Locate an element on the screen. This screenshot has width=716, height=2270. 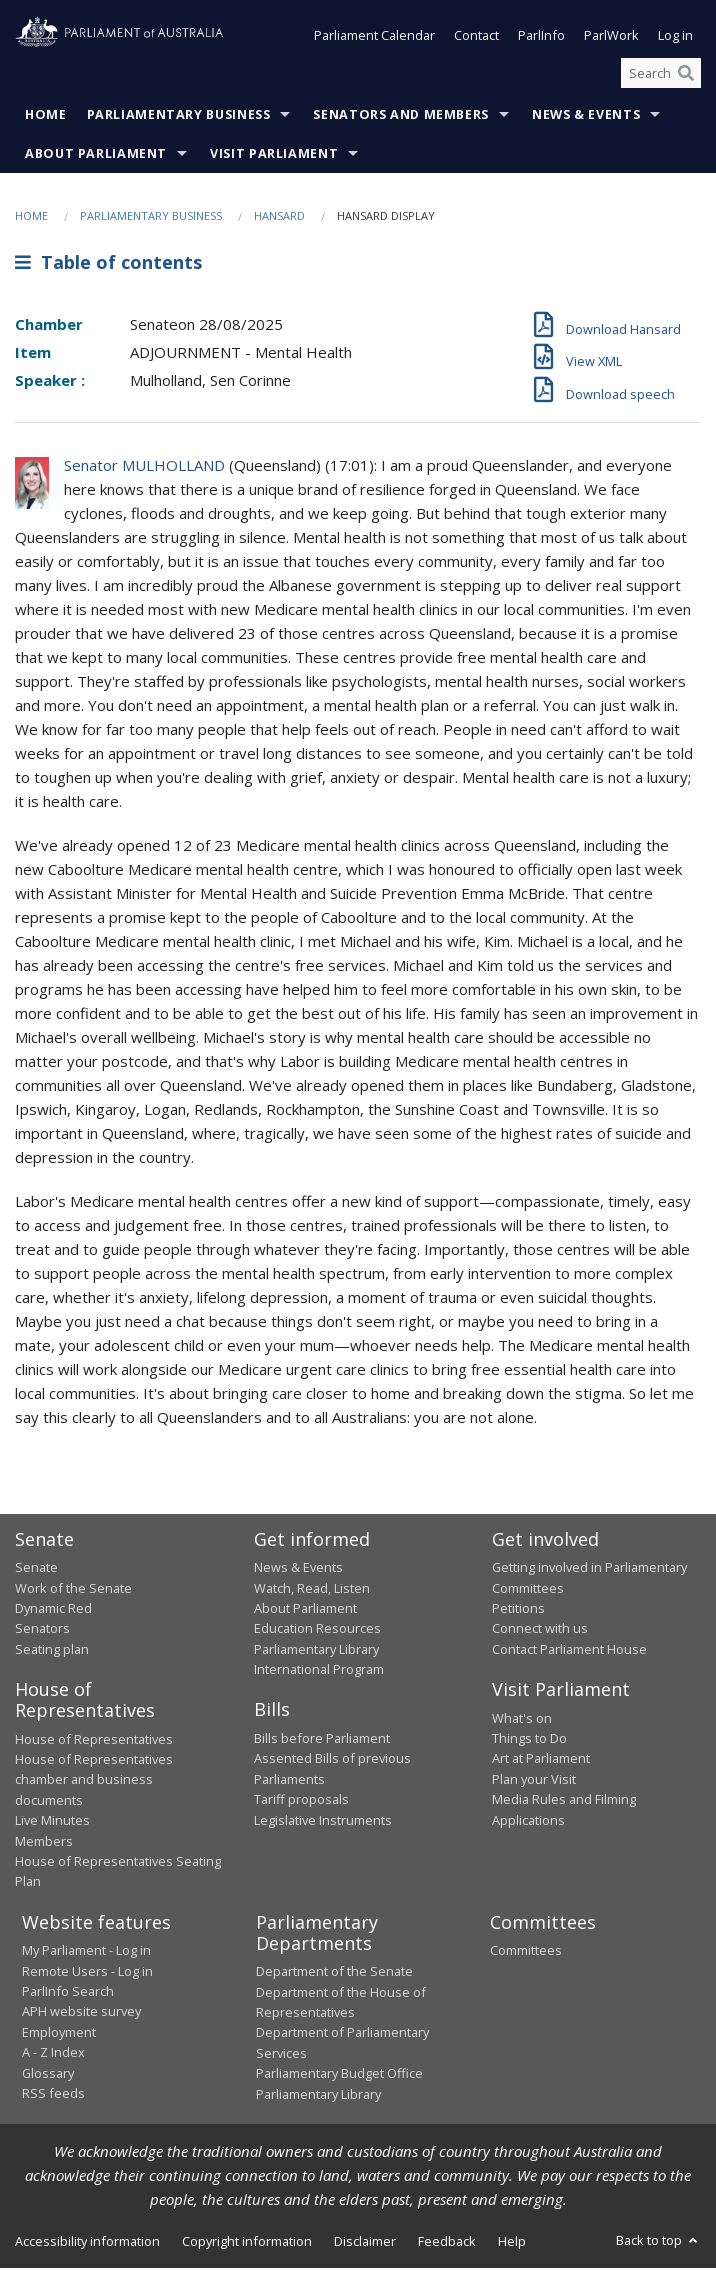
Contact Parliament House is located at coordinates (569, 1651).